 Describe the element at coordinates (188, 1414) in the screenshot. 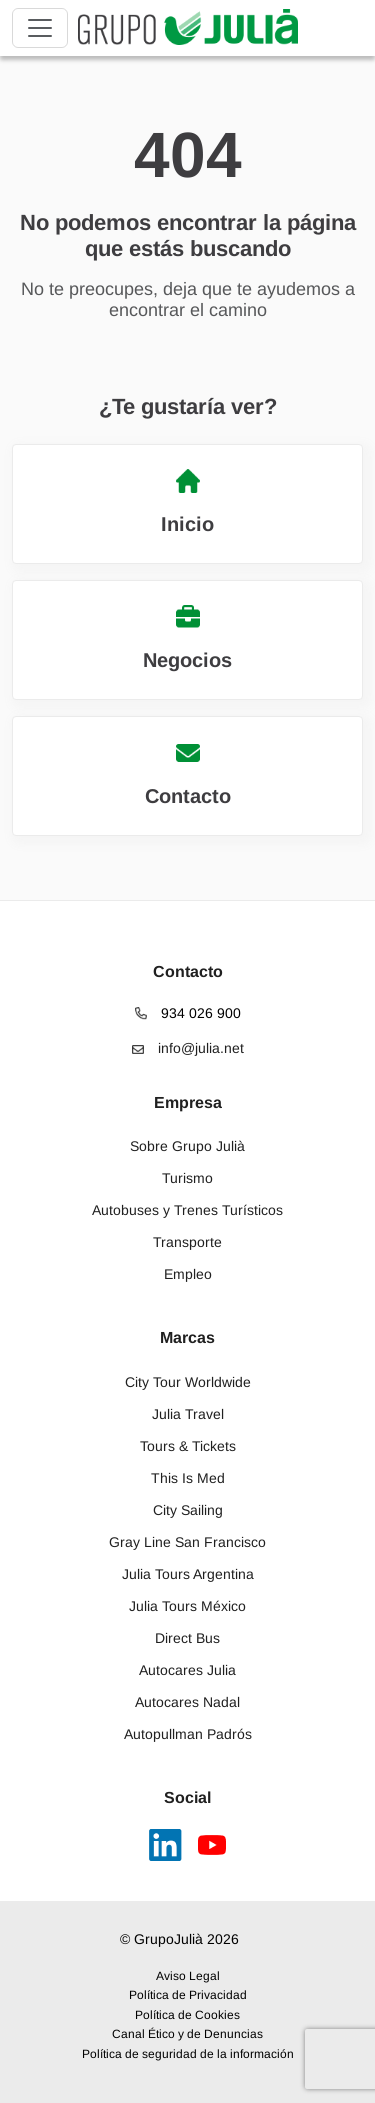

I see `Julia Travel` at that location.